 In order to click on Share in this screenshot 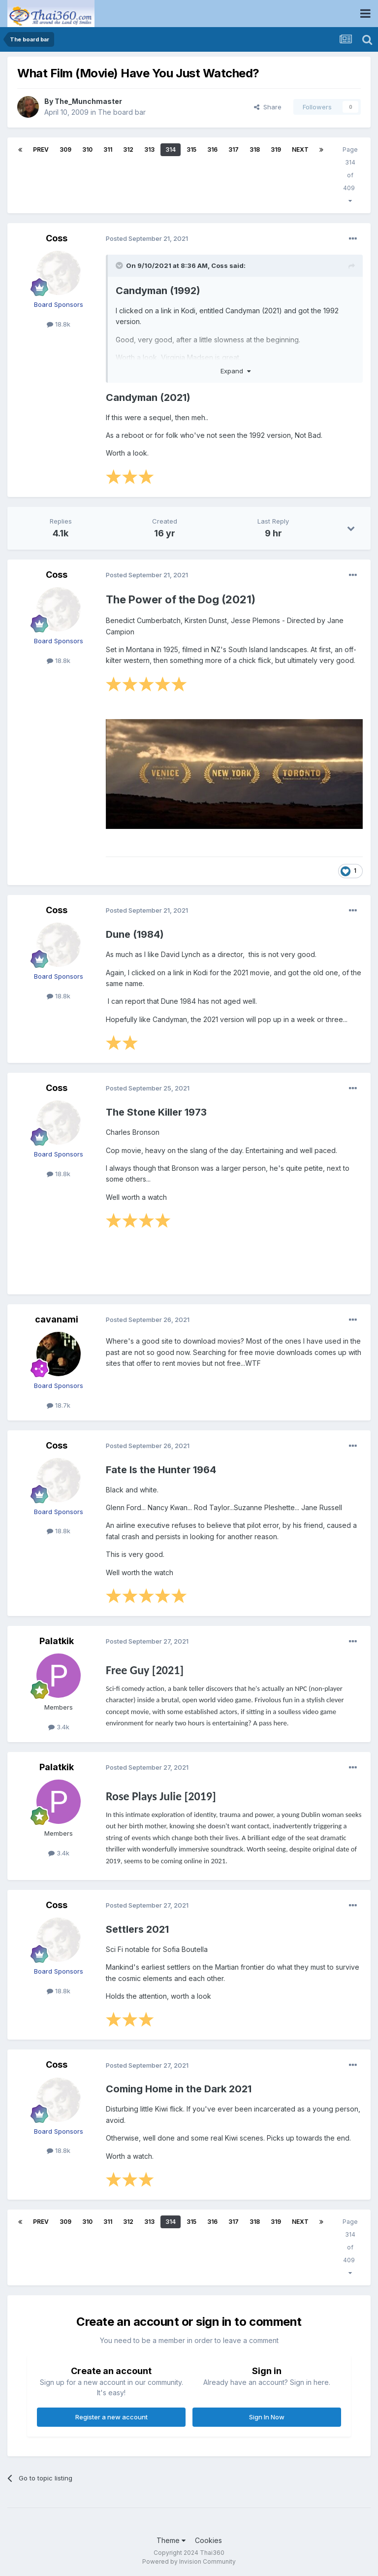, I will do `click(268, 107)`.